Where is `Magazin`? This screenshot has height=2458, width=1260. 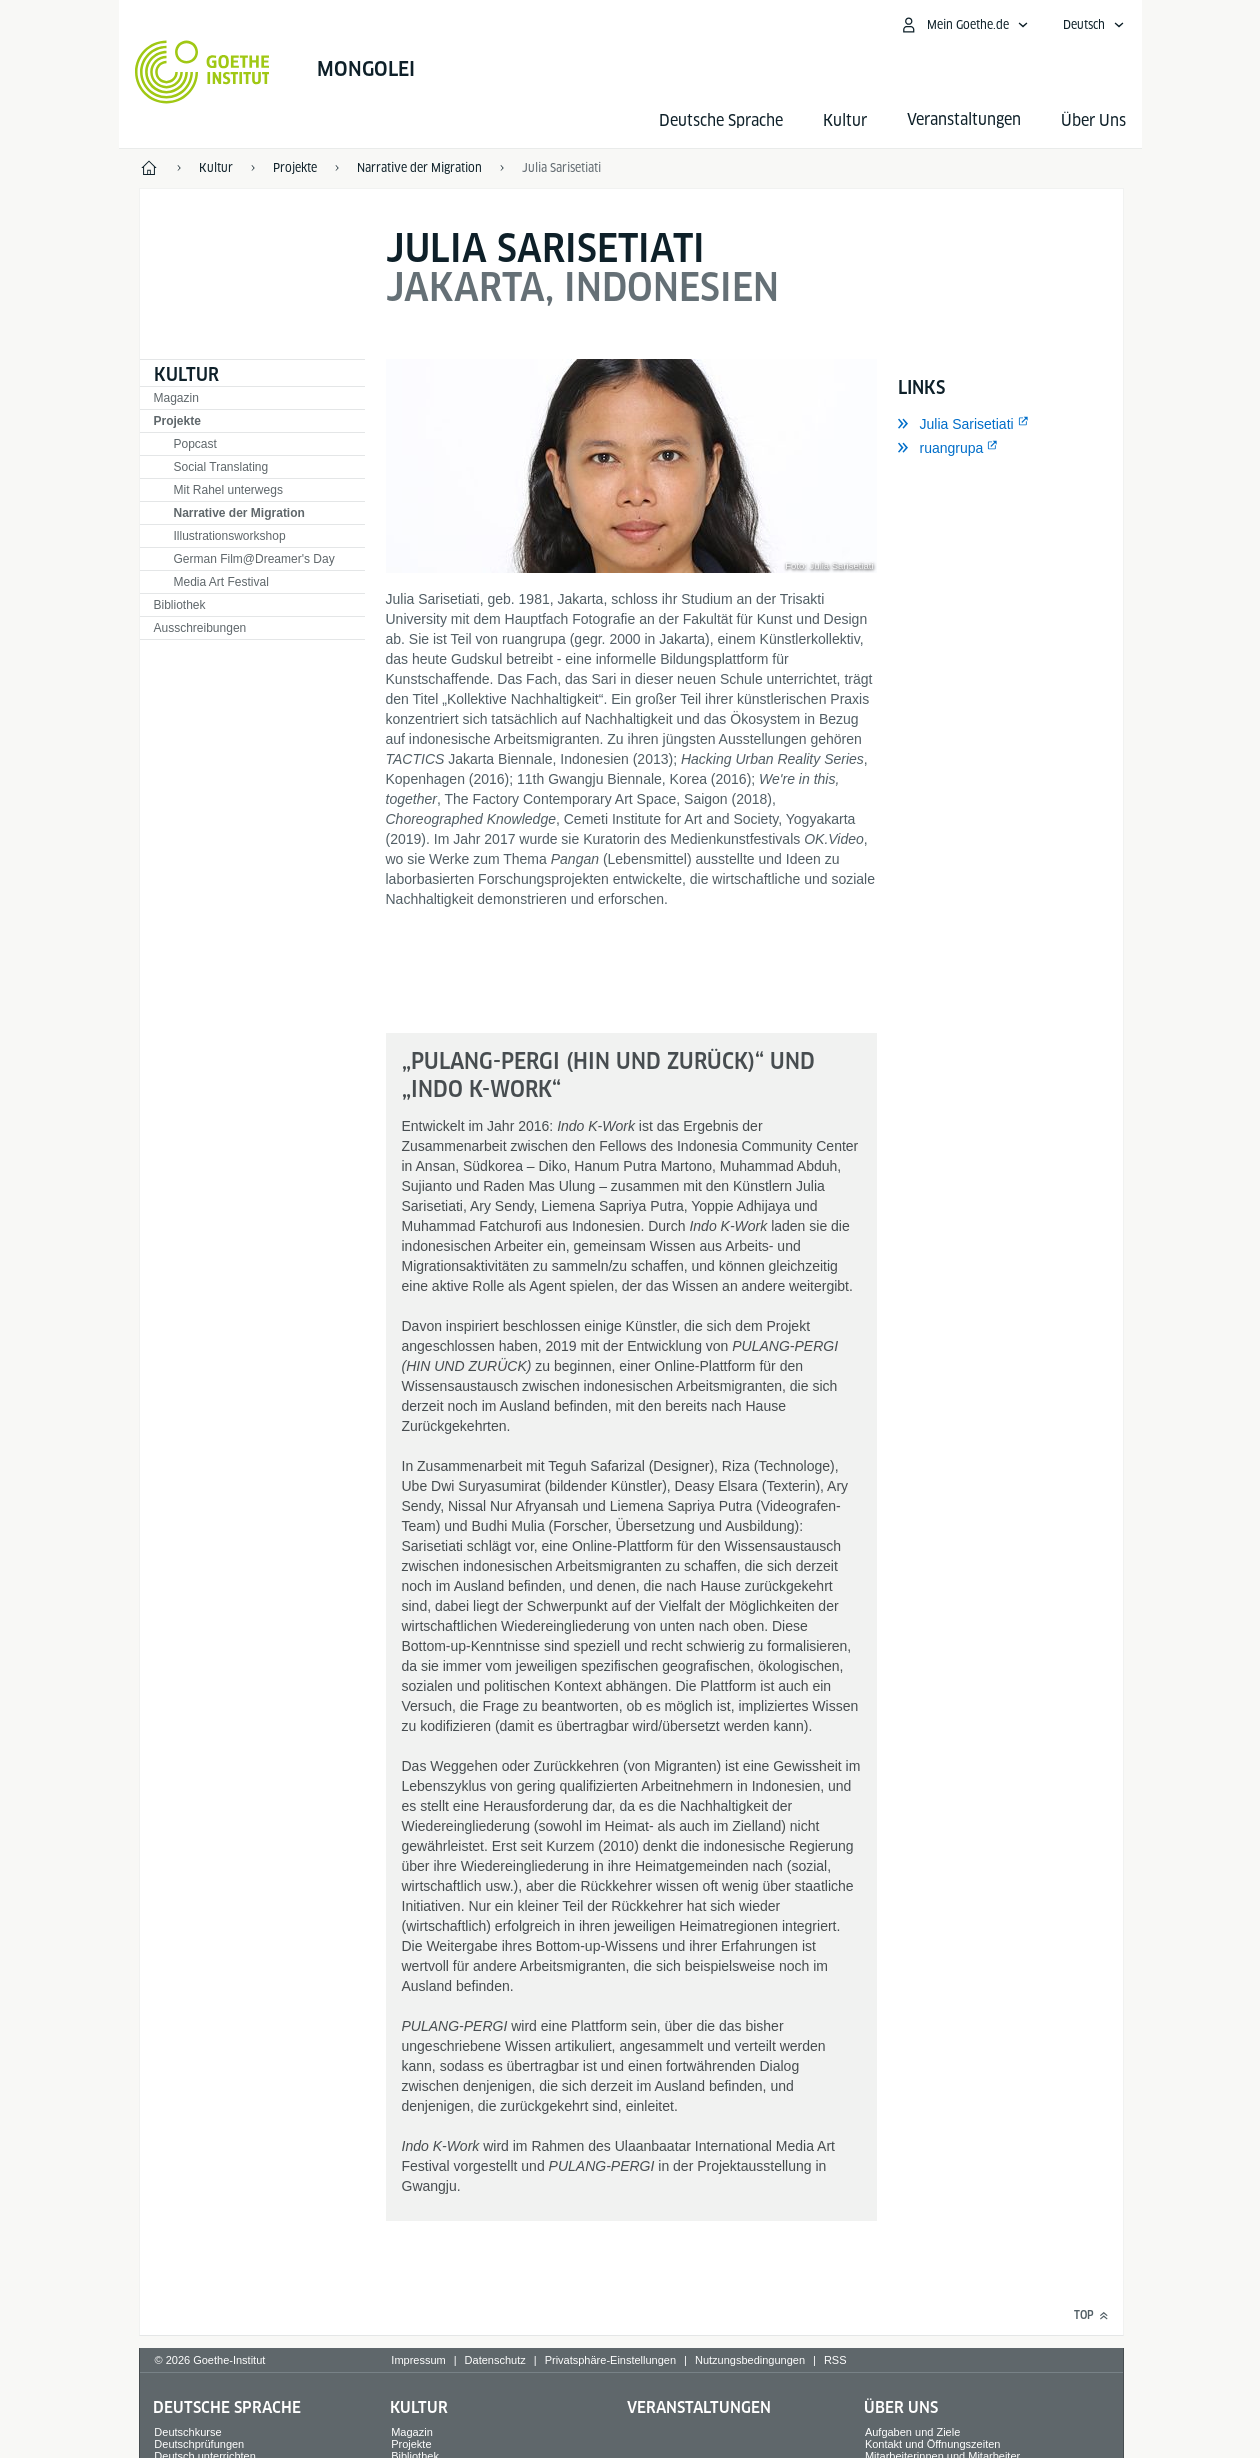
Magazin is located at coordinates (176, 398).